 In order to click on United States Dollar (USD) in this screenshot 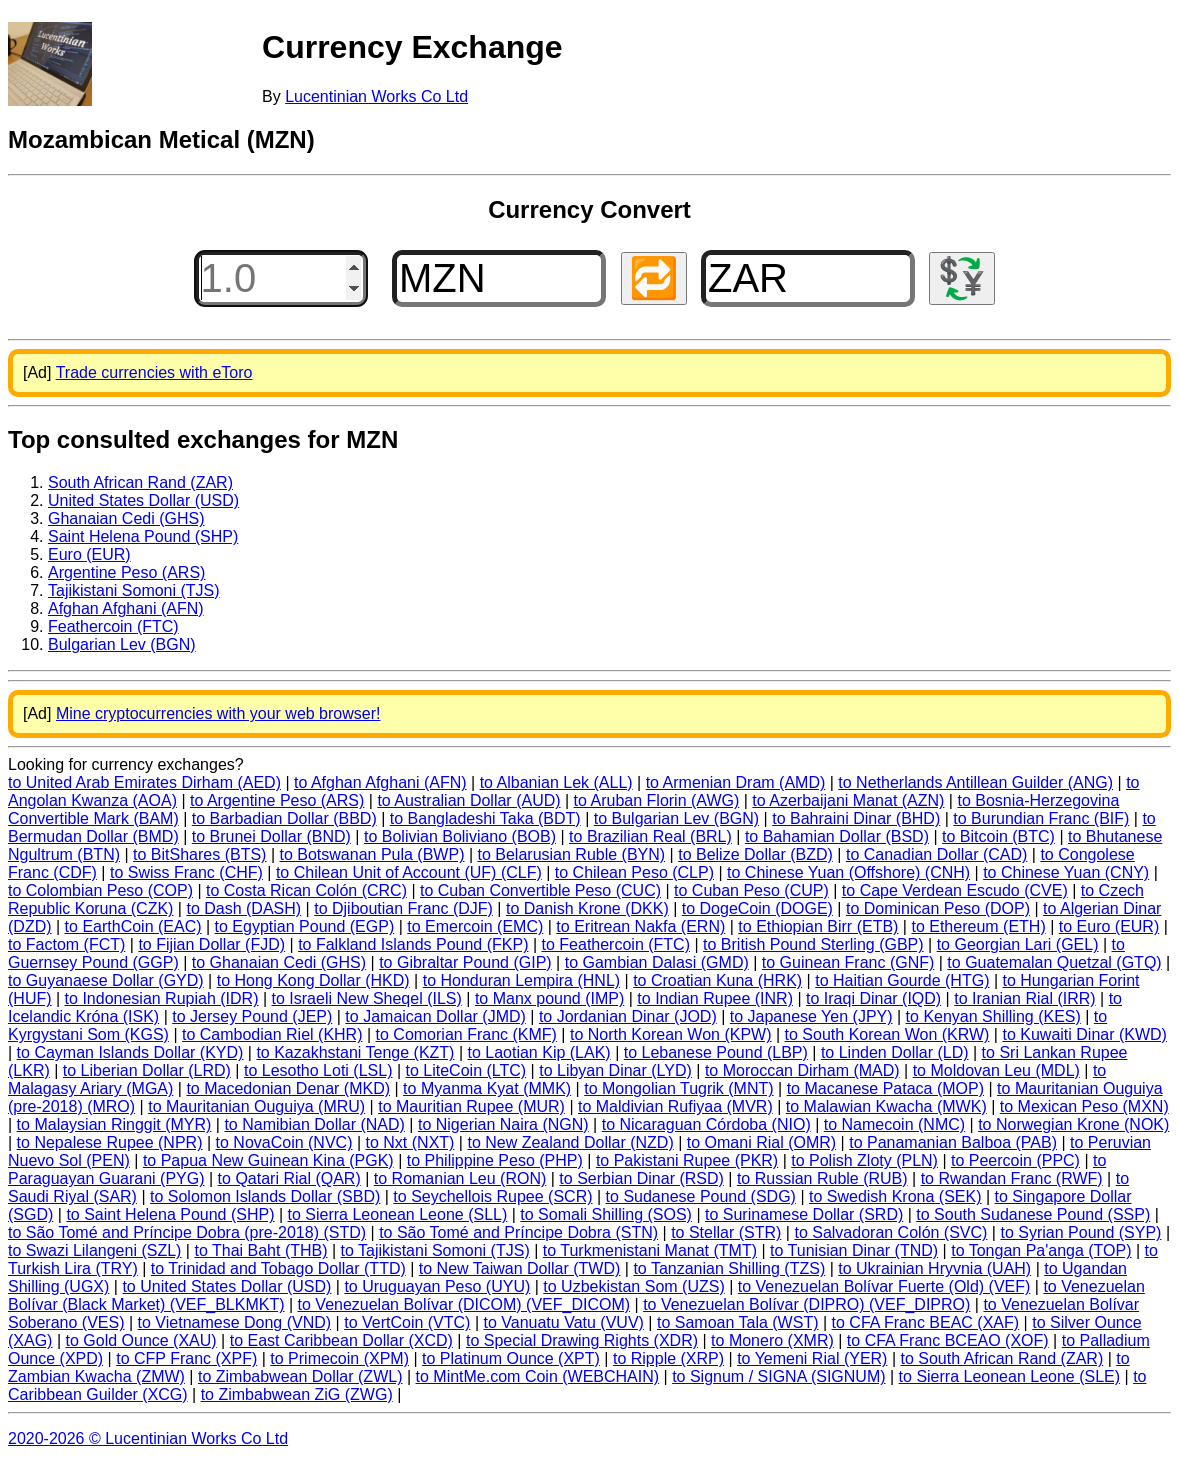, I will do `click(143, 500)`.